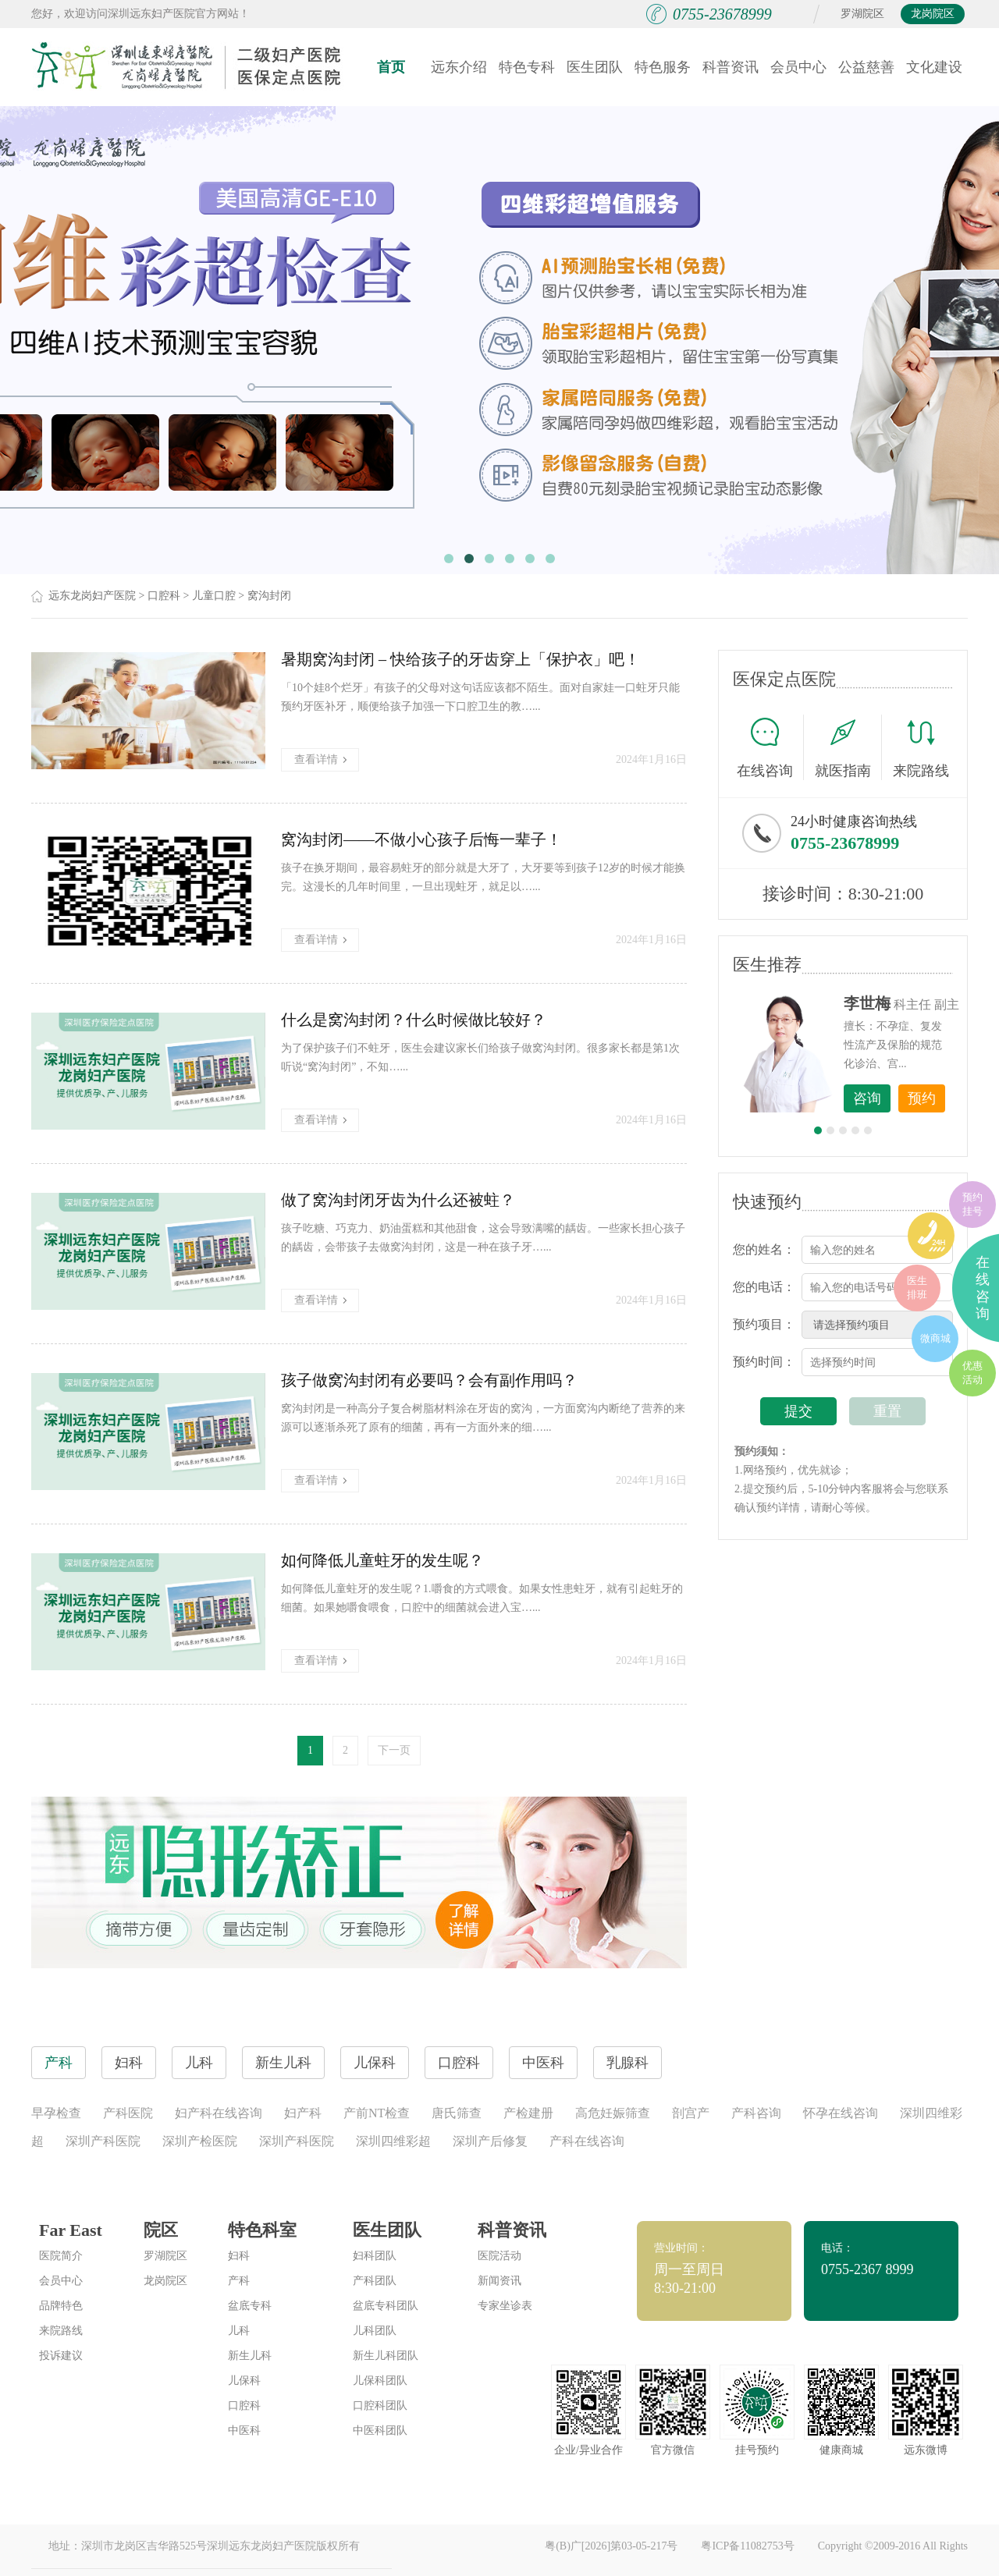 This screenshot has width=999, height=2576. Describe the element at coordinates (972, 1204) in the screenshot. I see `预约挂号` at that location.